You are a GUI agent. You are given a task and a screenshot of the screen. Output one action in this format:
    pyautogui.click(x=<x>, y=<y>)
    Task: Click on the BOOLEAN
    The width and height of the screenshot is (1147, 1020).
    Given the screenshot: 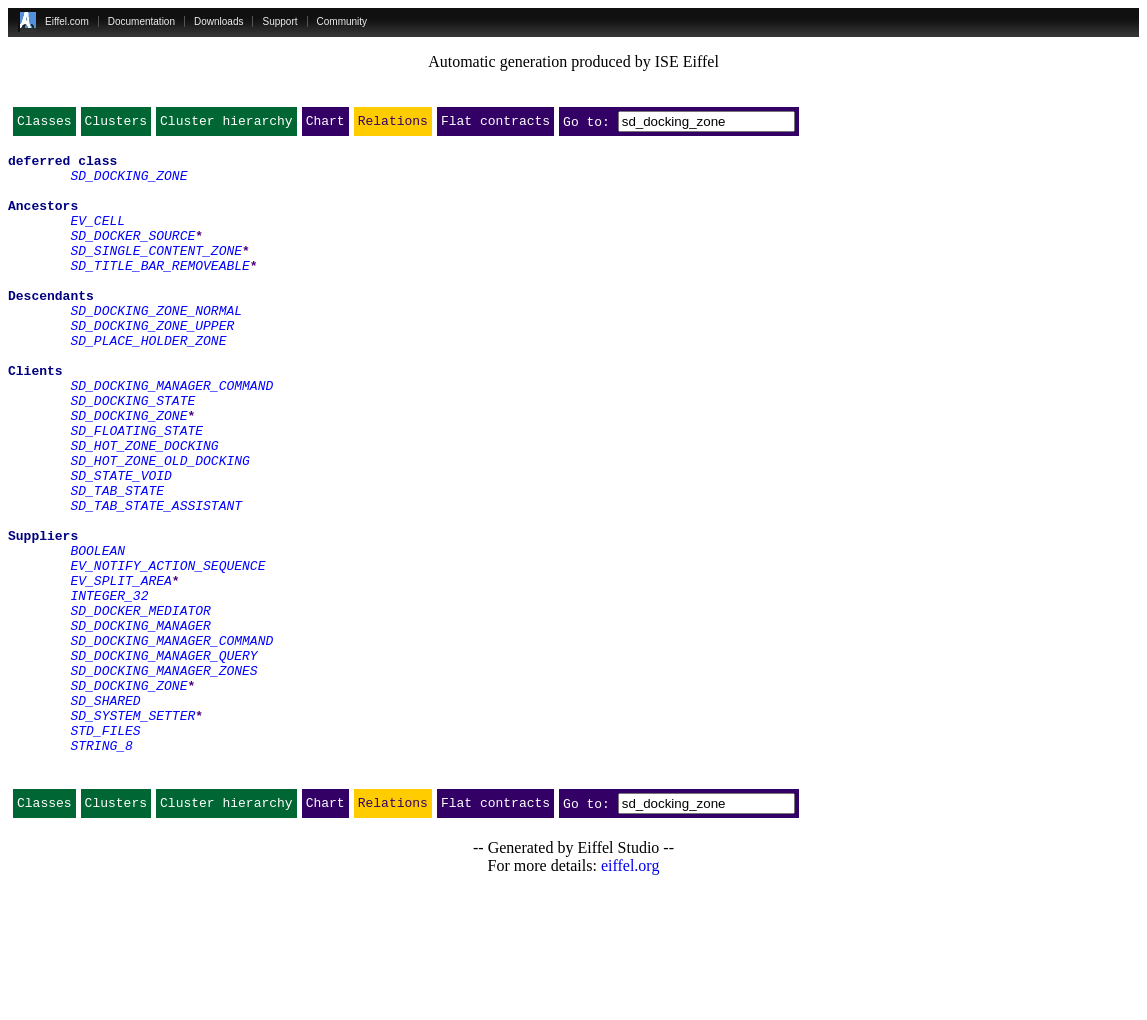 What is the action you would take?
    pyautogui.click(x=97, y=634)
    